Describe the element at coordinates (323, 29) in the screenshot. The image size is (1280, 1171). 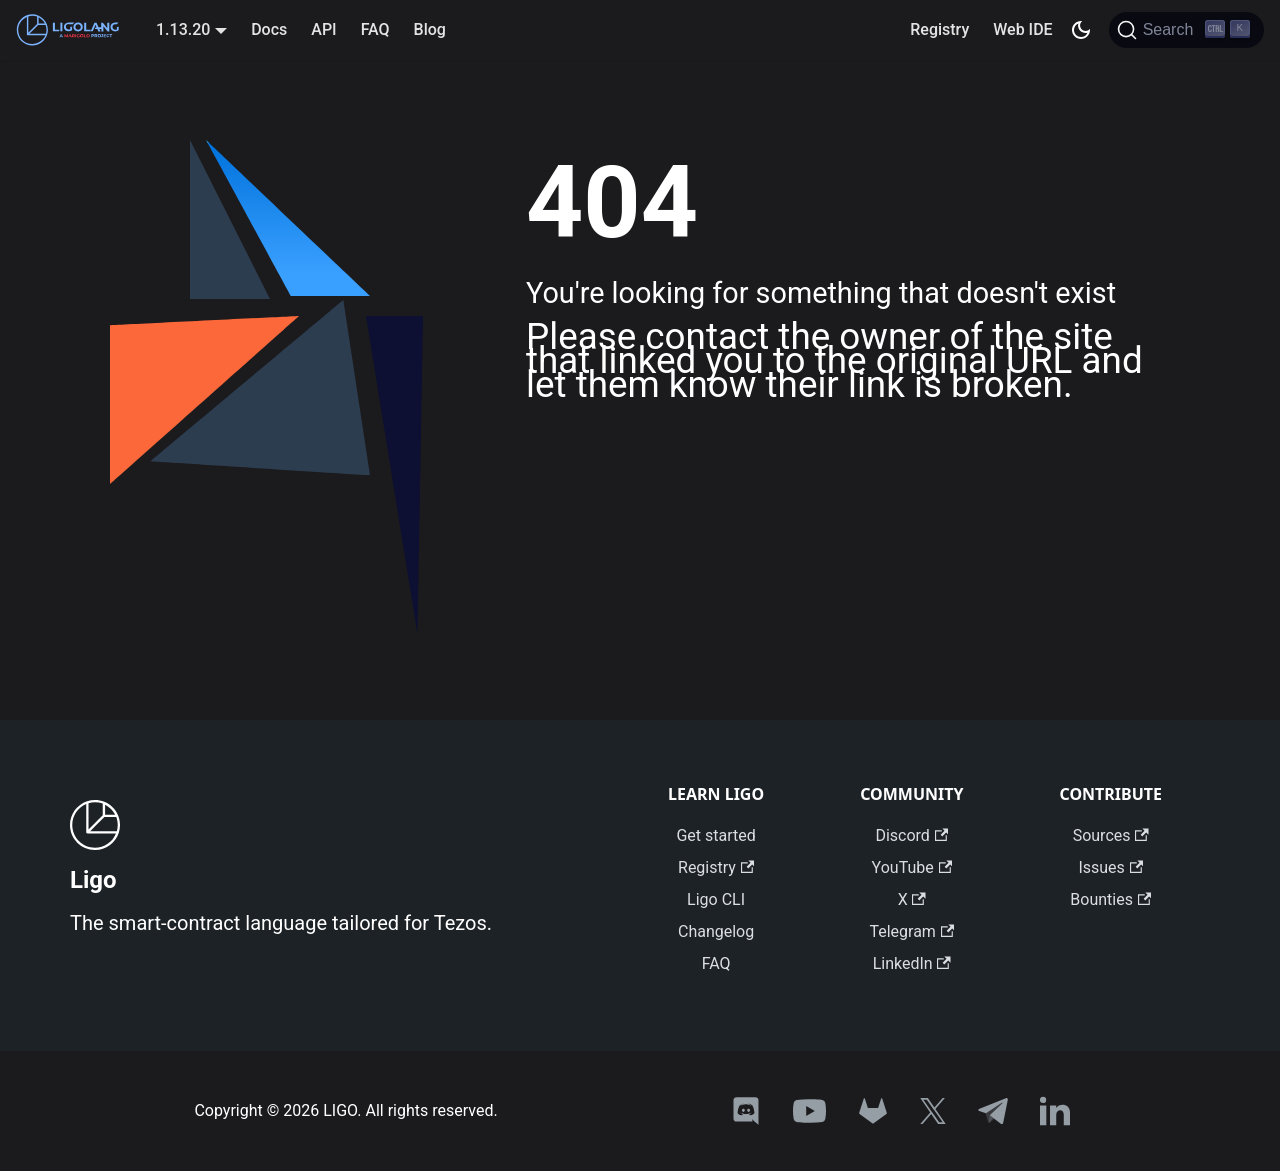
I see `API` at that location.